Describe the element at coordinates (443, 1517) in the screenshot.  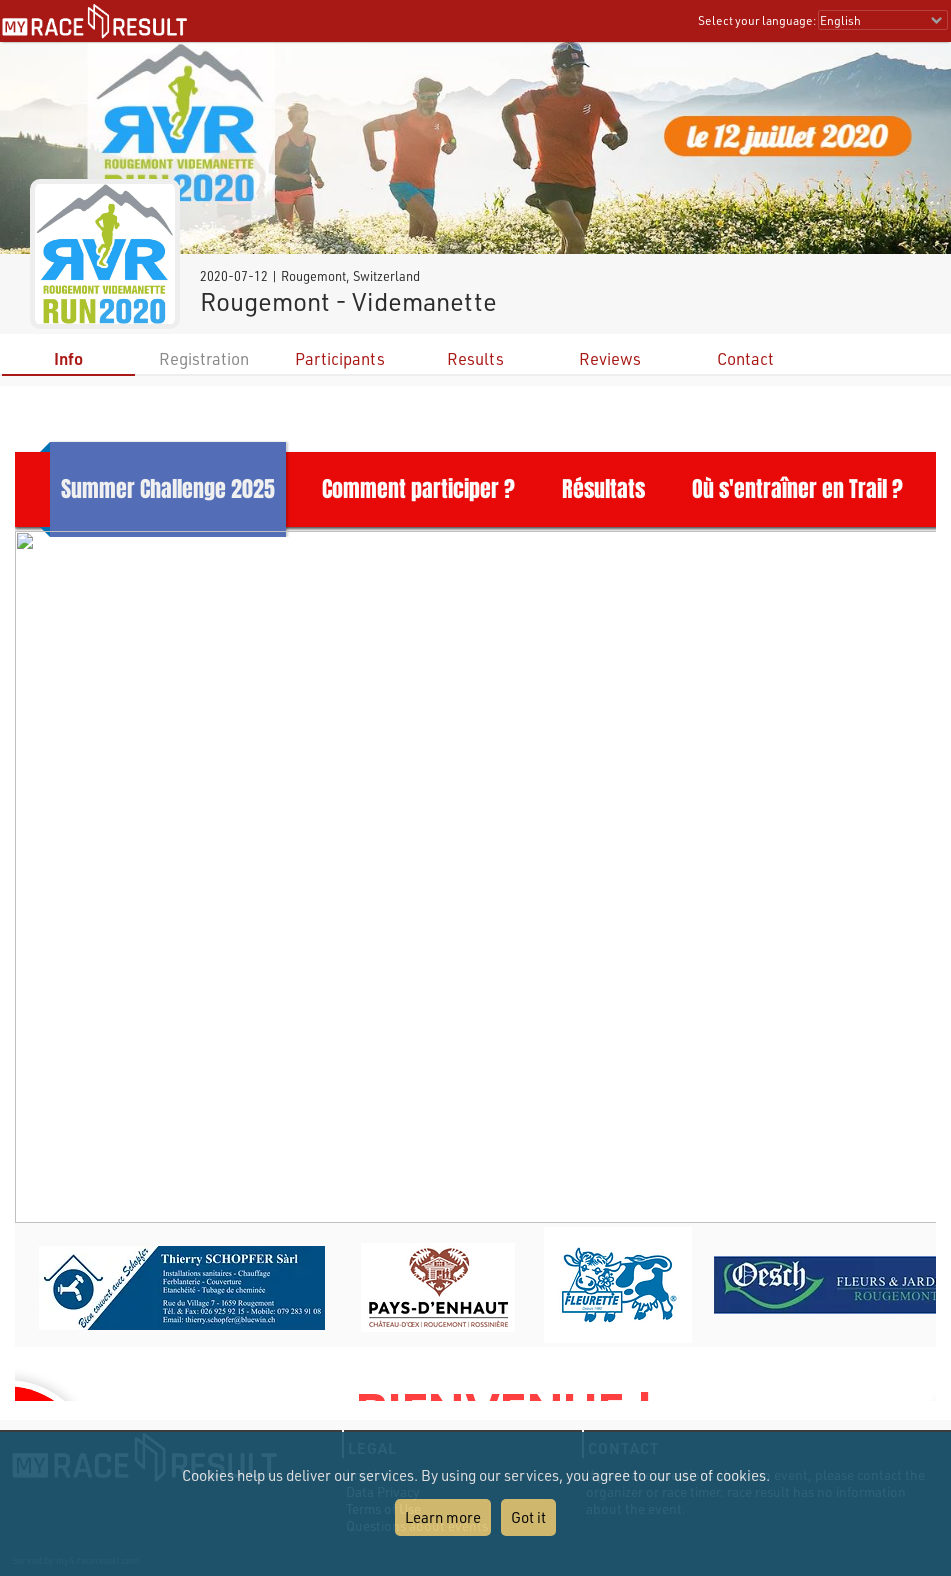
I see `Learn more` at that location.